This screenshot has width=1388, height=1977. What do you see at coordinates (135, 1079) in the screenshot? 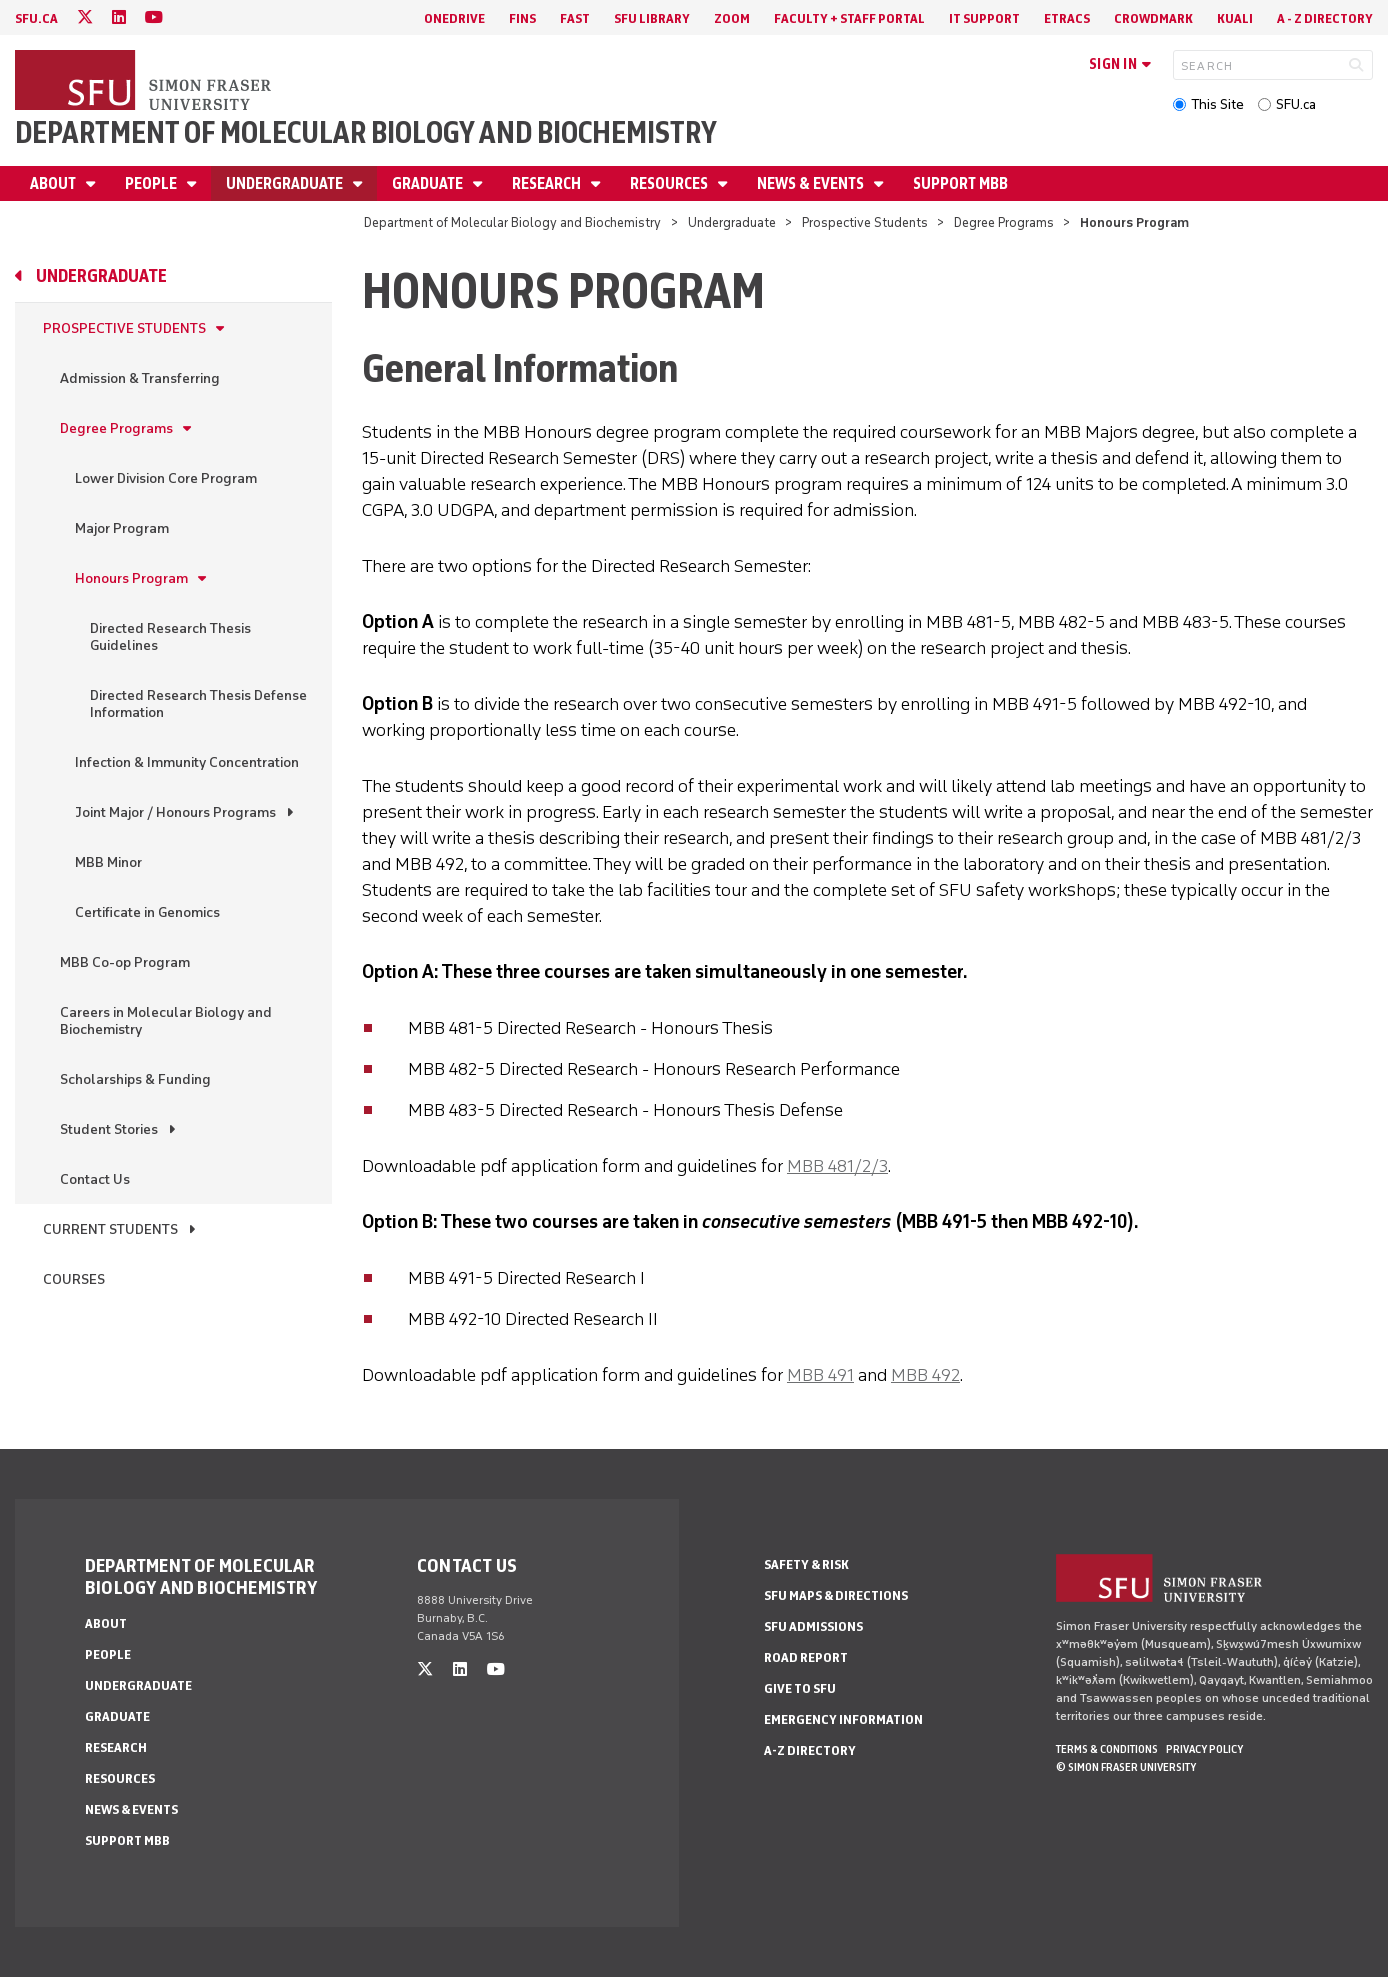
I see `Scholarships & Funding` at bounding box center [135, 1079].